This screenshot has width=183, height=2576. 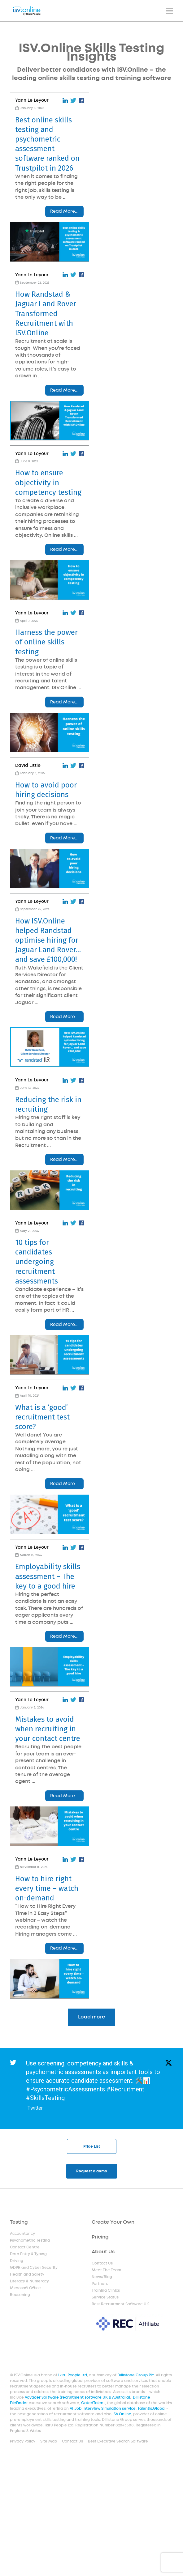 What do you see at coordinates (102, 2277) in the screenshot?
I see `News/Blog` at bounding box center [102, 2277].